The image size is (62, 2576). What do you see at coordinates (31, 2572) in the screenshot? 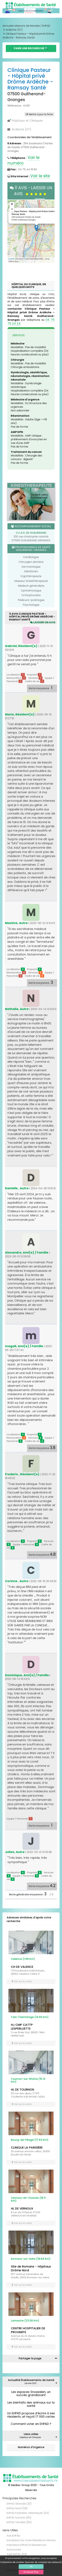
I see `En Savoir Plus` at bounding box center [31, 2572].